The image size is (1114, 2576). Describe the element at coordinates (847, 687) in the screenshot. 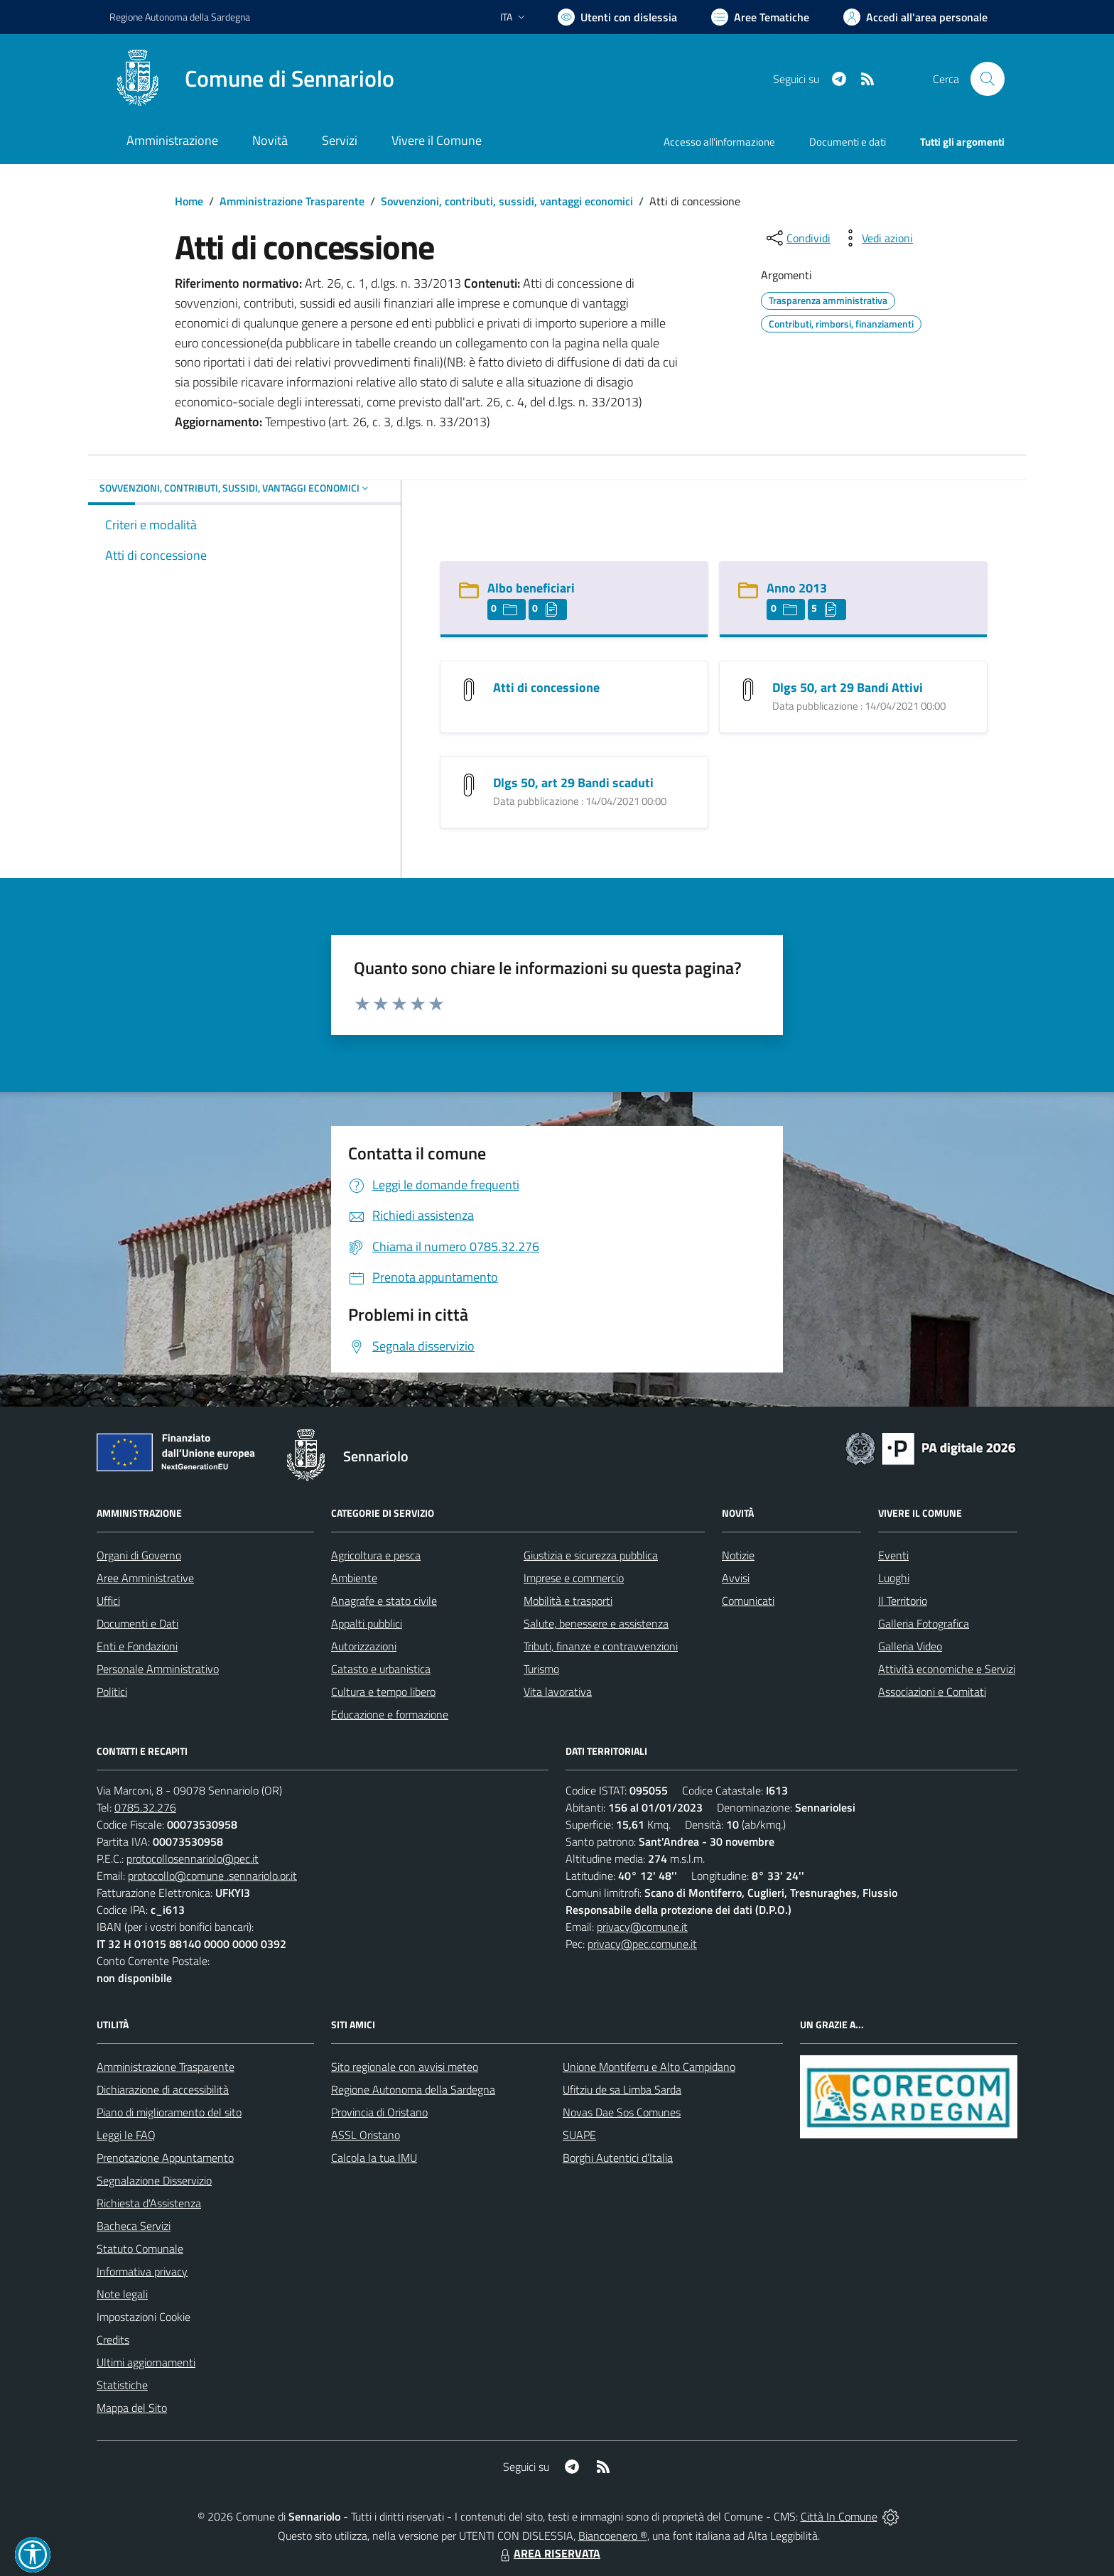

I see `Dlgs 50, art 29 Bandi Attivi` at that location.